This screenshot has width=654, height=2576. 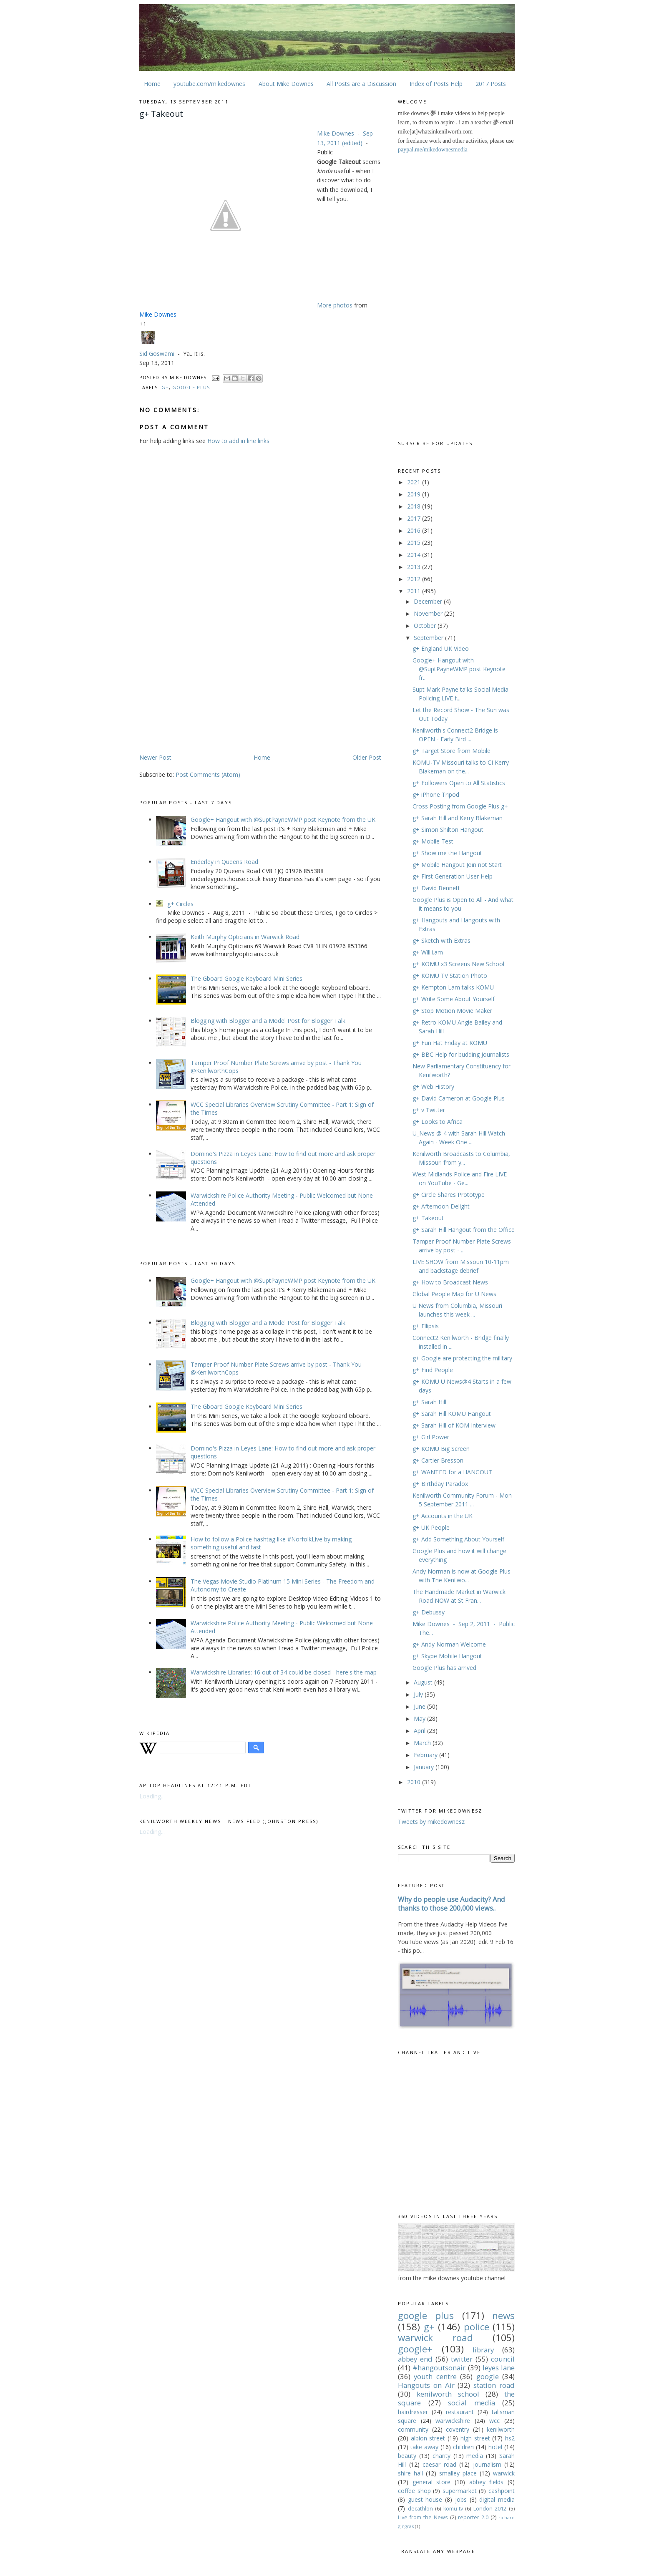 What do you see at coordinates (152, 1796) in the screenshot?
I see `Loading...` at bounding box center [152, 1796].